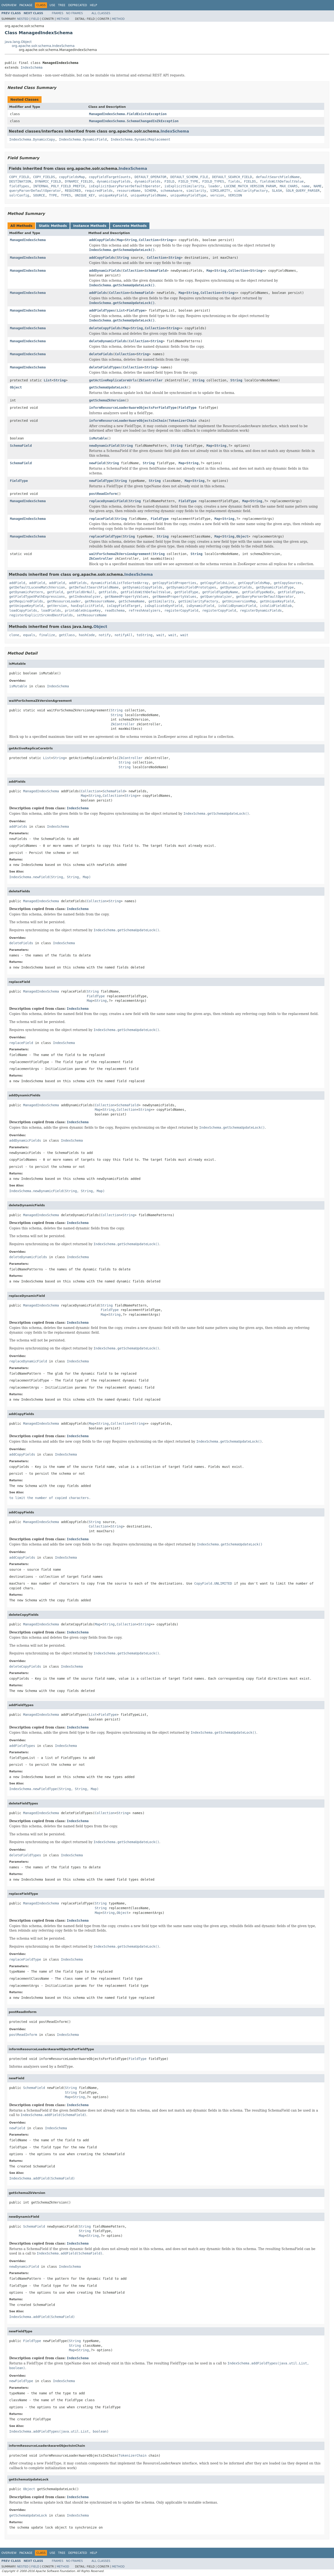 The width and height of the screenshot is (334, 2576). I want to click on SIMILARITY, so click(220, 190).